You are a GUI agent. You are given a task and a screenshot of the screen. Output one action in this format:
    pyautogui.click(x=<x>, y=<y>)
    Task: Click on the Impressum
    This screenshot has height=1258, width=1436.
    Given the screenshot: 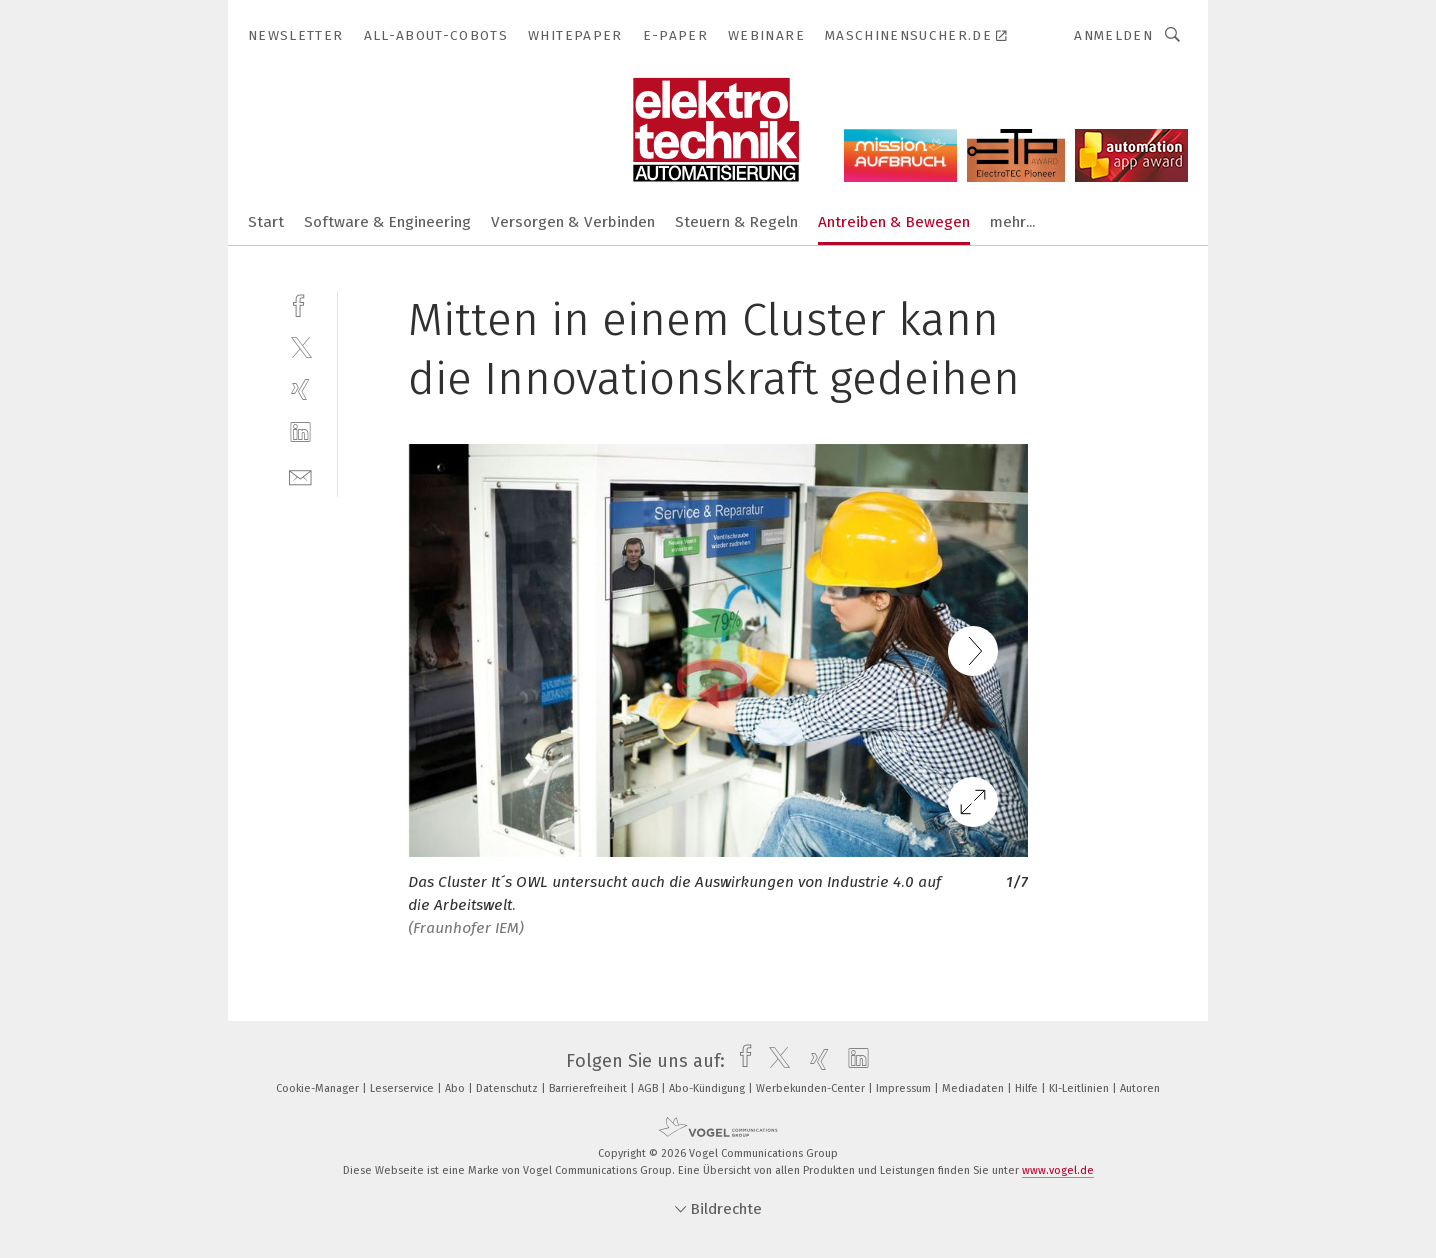 What is the action you would take?
    pyautogui.click(x=905, y=1088)
    